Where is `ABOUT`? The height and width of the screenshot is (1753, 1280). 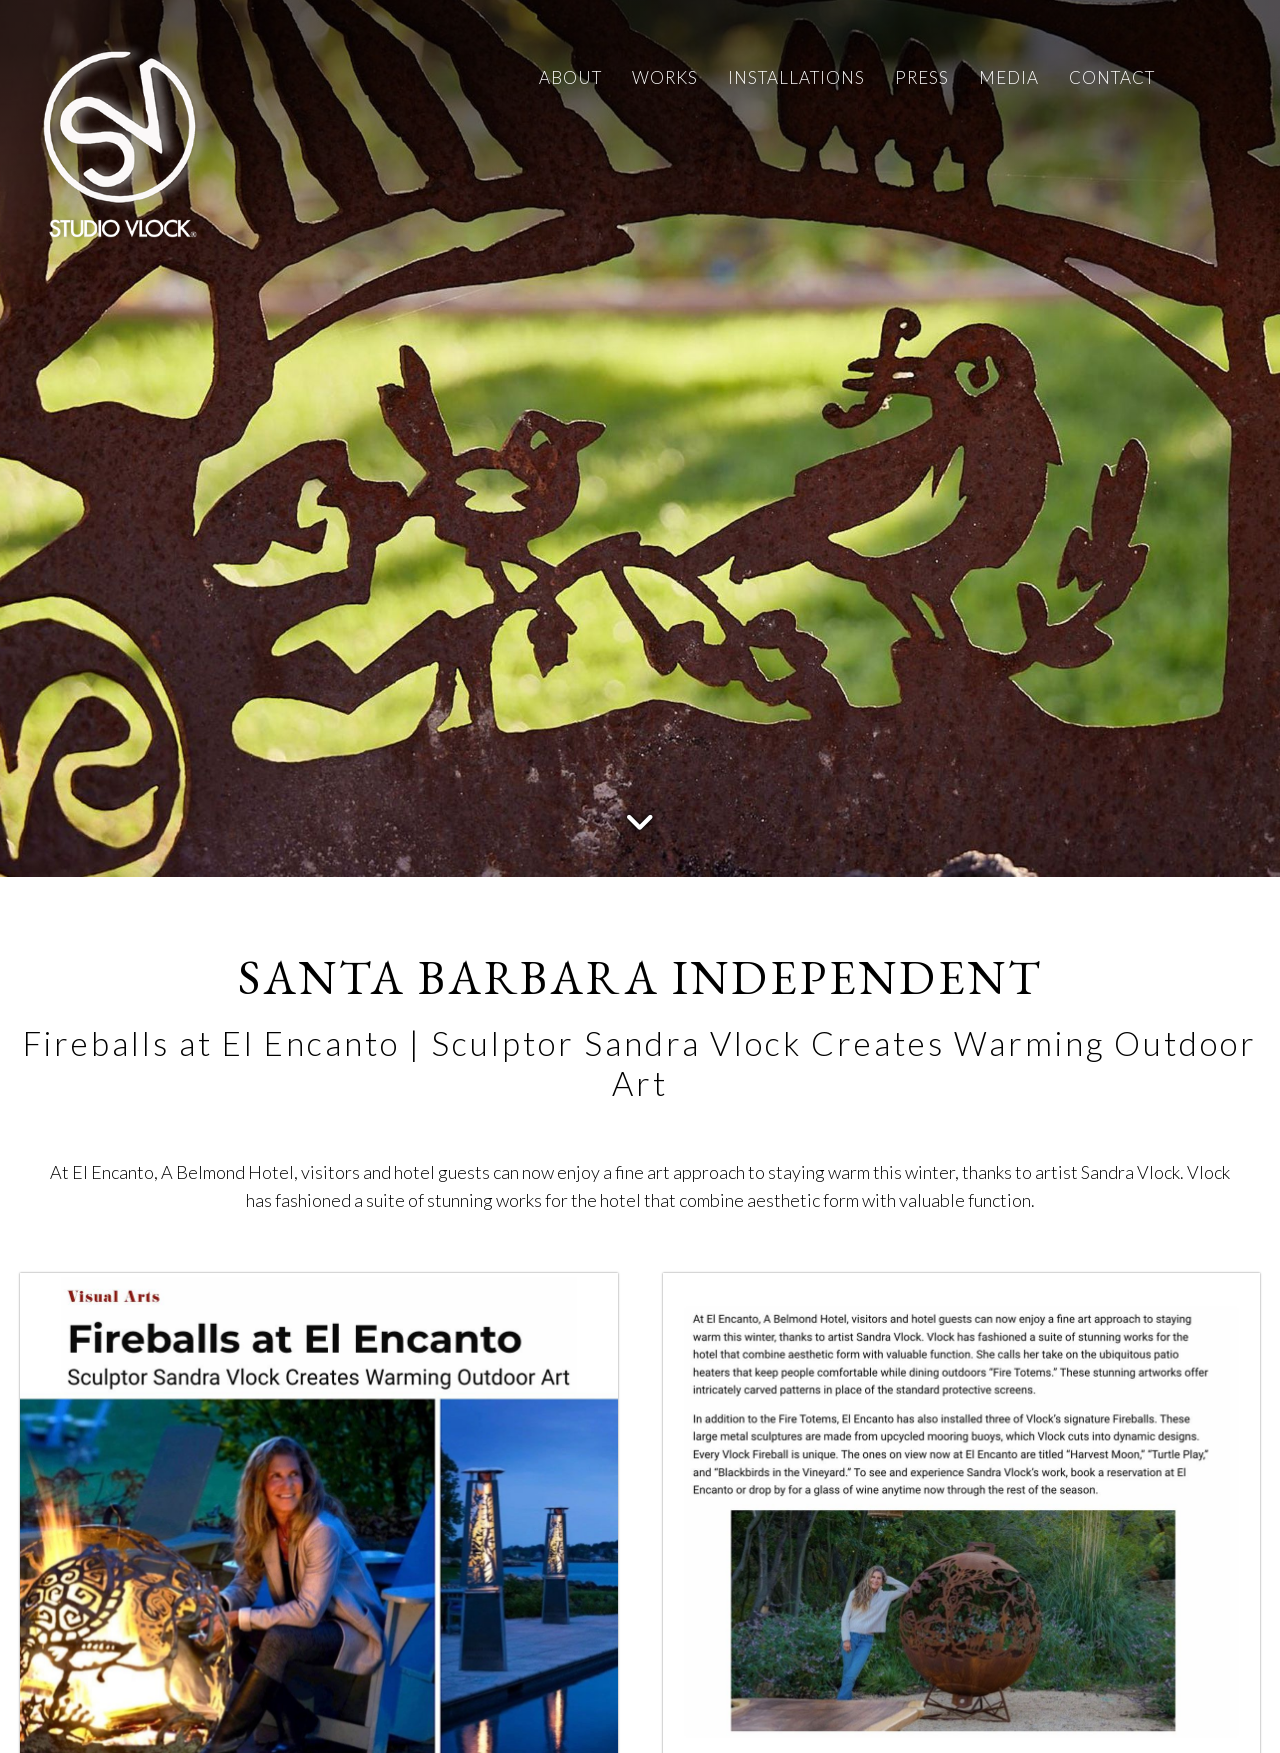 ABOUT is located at coordinates (570, 77).